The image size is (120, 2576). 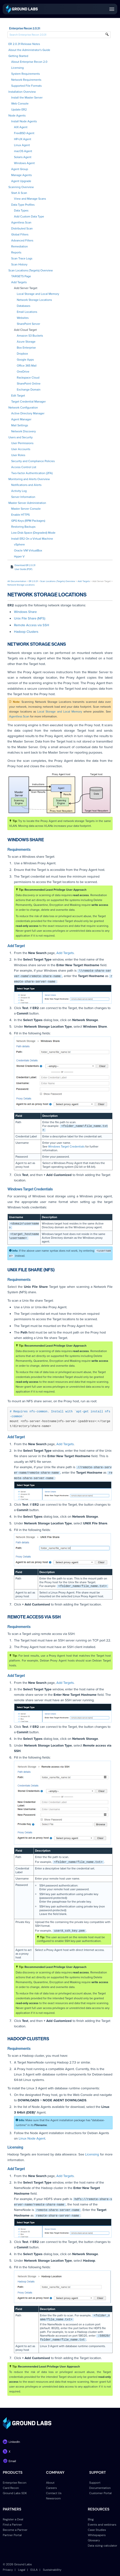 I want to click on Events and webinars [menuitem], so click(x=102, y=2525).